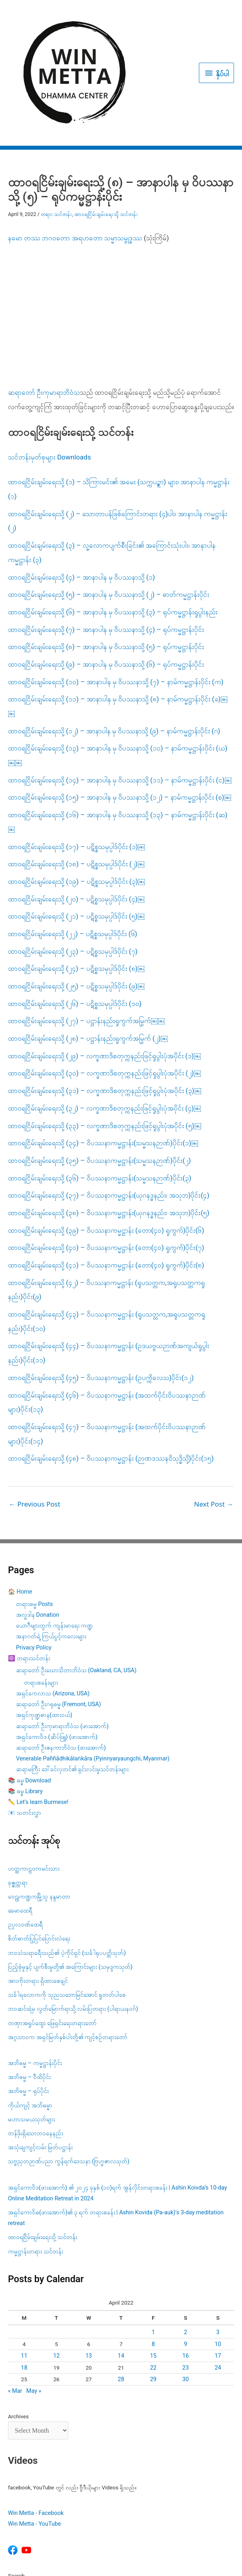  I want to click on ထာဝရငြိမ်းချမ်းရေးသို့ (၁၉) – ပဋိစ္စသမုပ္ပါဒ်ပိုင်း (၃)￼, so click(76, 796).